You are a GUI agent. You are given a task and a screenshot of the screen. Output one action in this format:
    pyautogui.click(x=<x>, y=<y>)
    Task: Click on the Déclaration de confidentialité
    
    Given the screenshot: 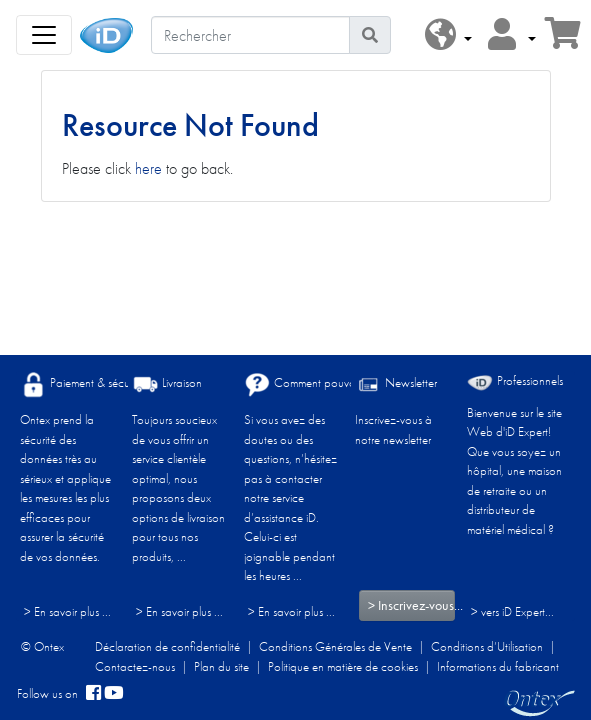 What is the action you would take?
    pyautogui.click(x=167, y=646)
    